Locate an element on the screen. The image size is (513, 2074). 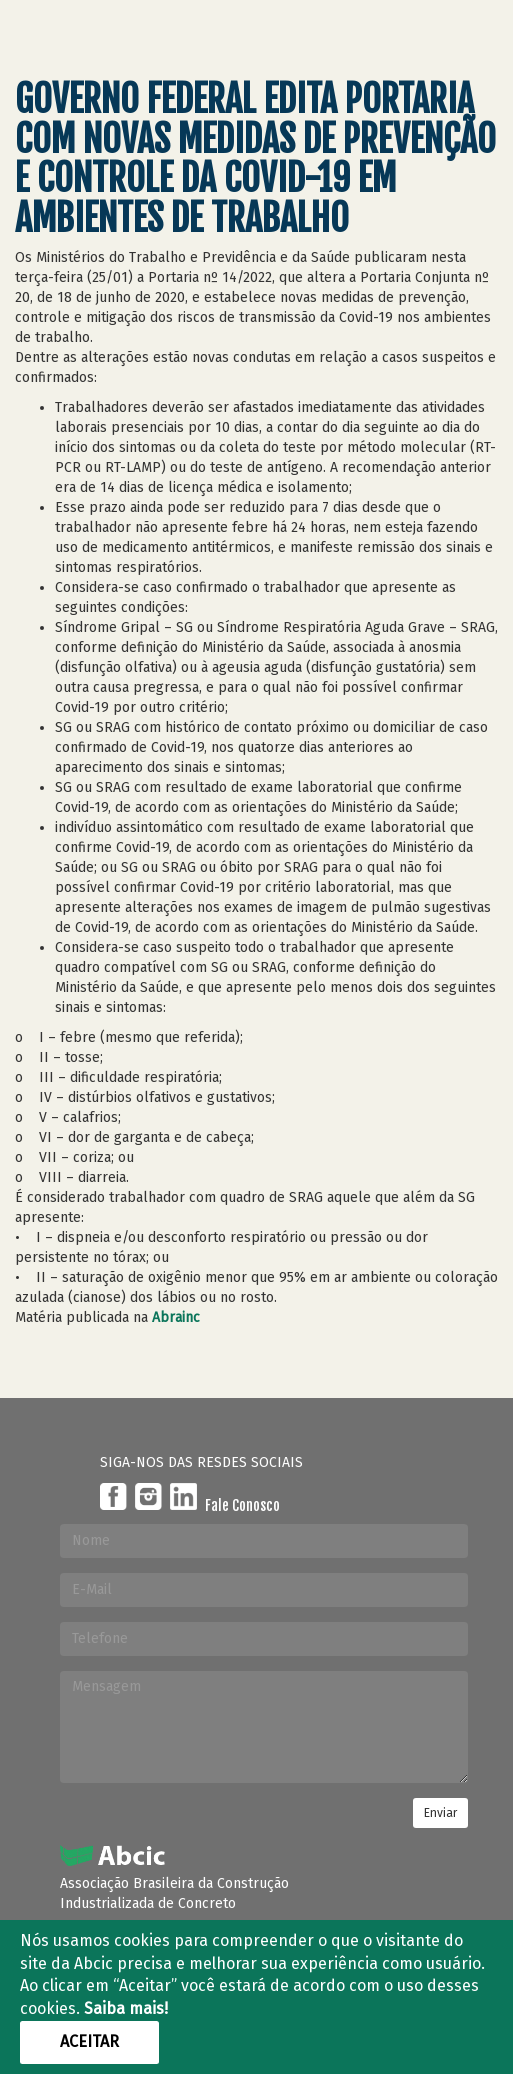
Aceitar is located at coordinates (89, 2041).